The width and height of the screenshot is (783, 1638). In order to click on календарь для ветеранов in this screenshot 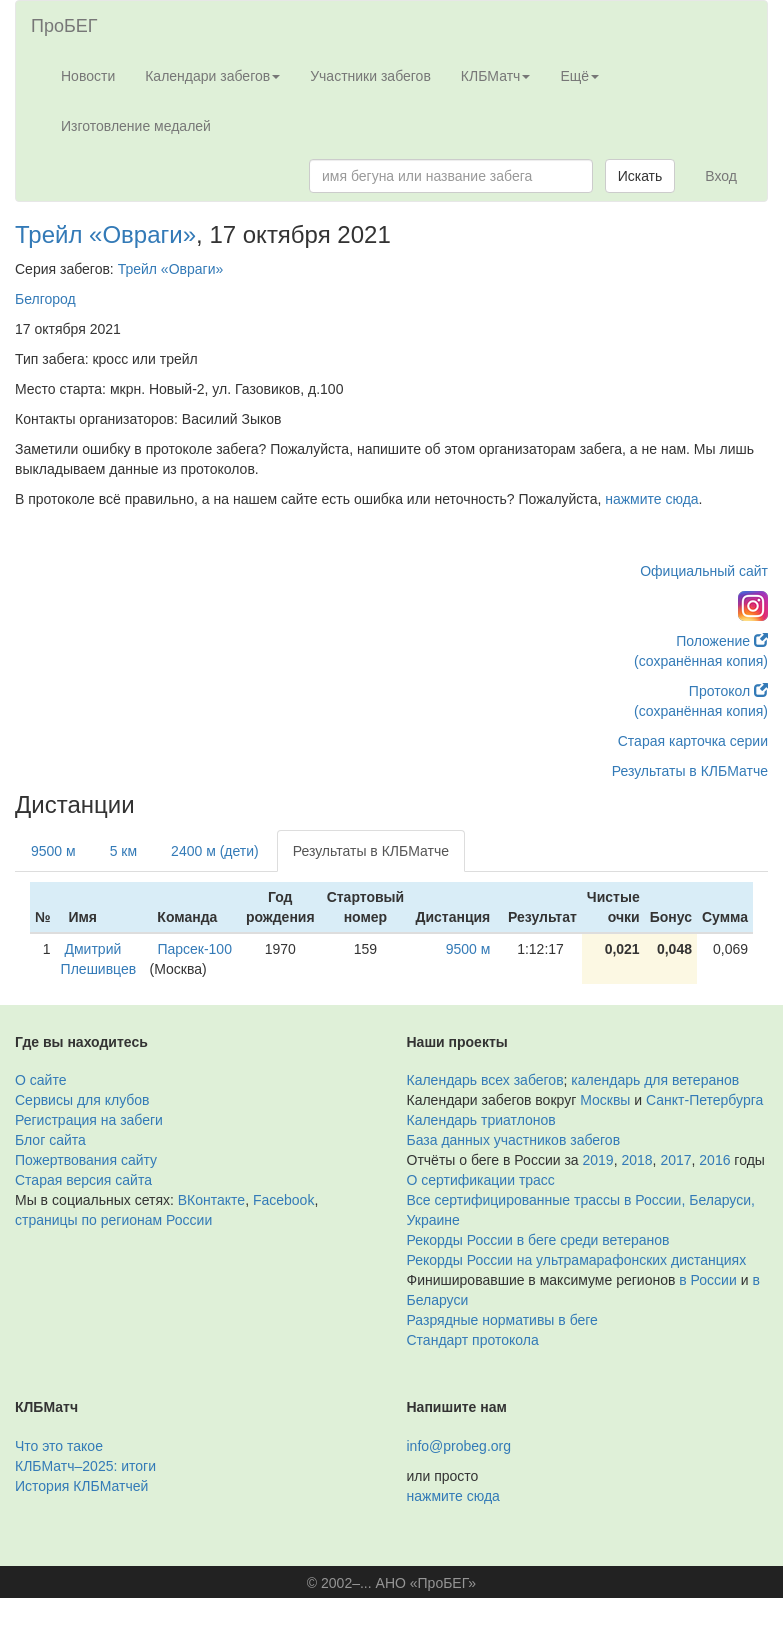, I will do `click(655, 1080)`.